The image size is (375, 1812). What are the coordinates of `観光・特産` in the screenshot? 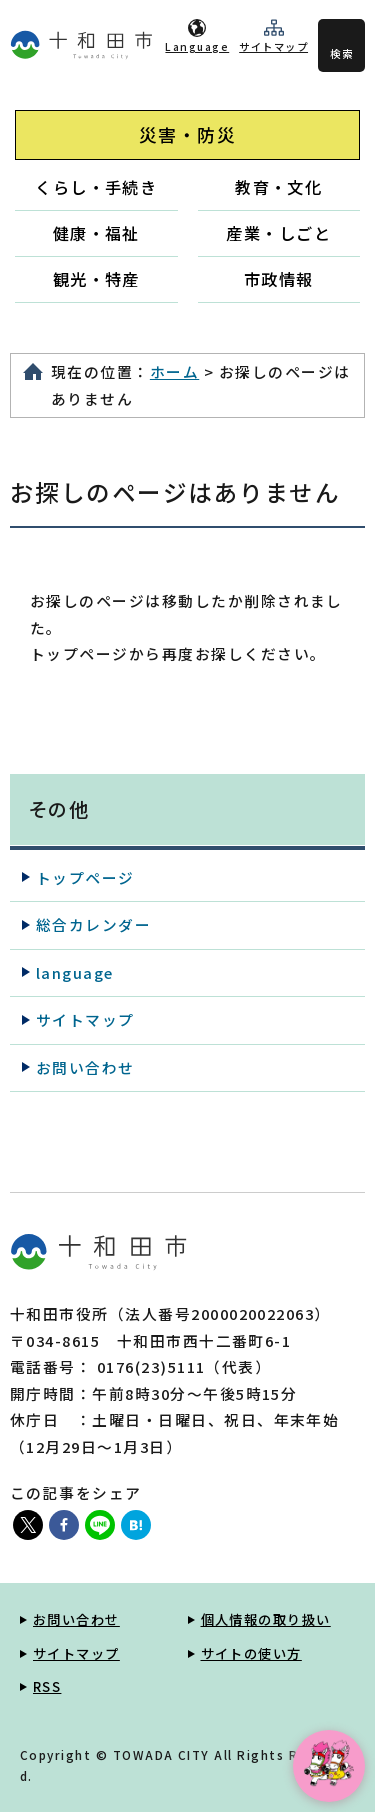 It's located at (96, 279).